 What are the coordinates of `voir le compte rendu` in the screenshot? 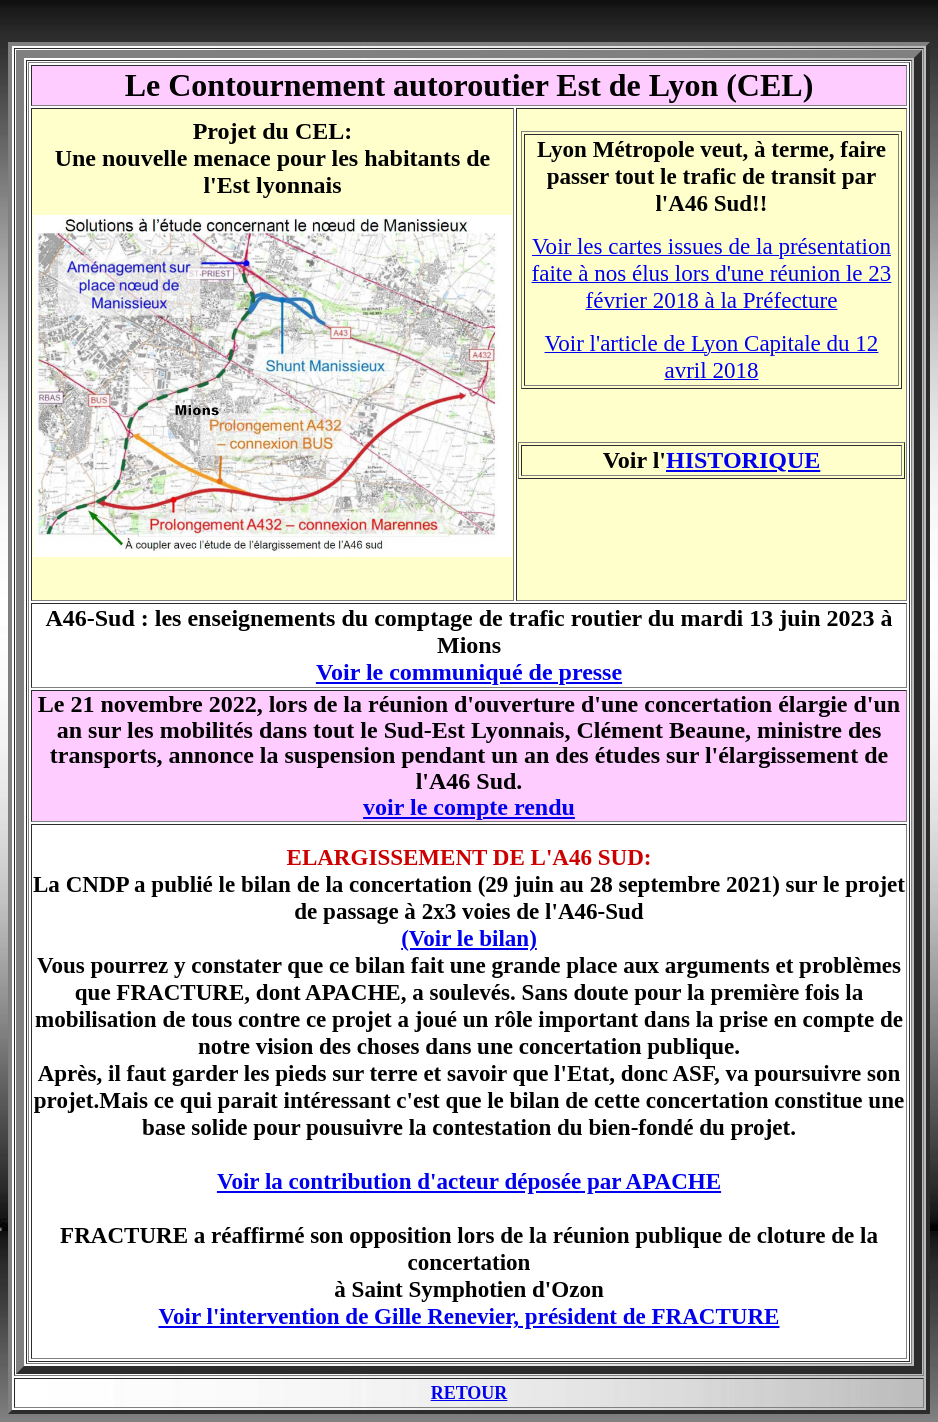 It's located at (469, 807).